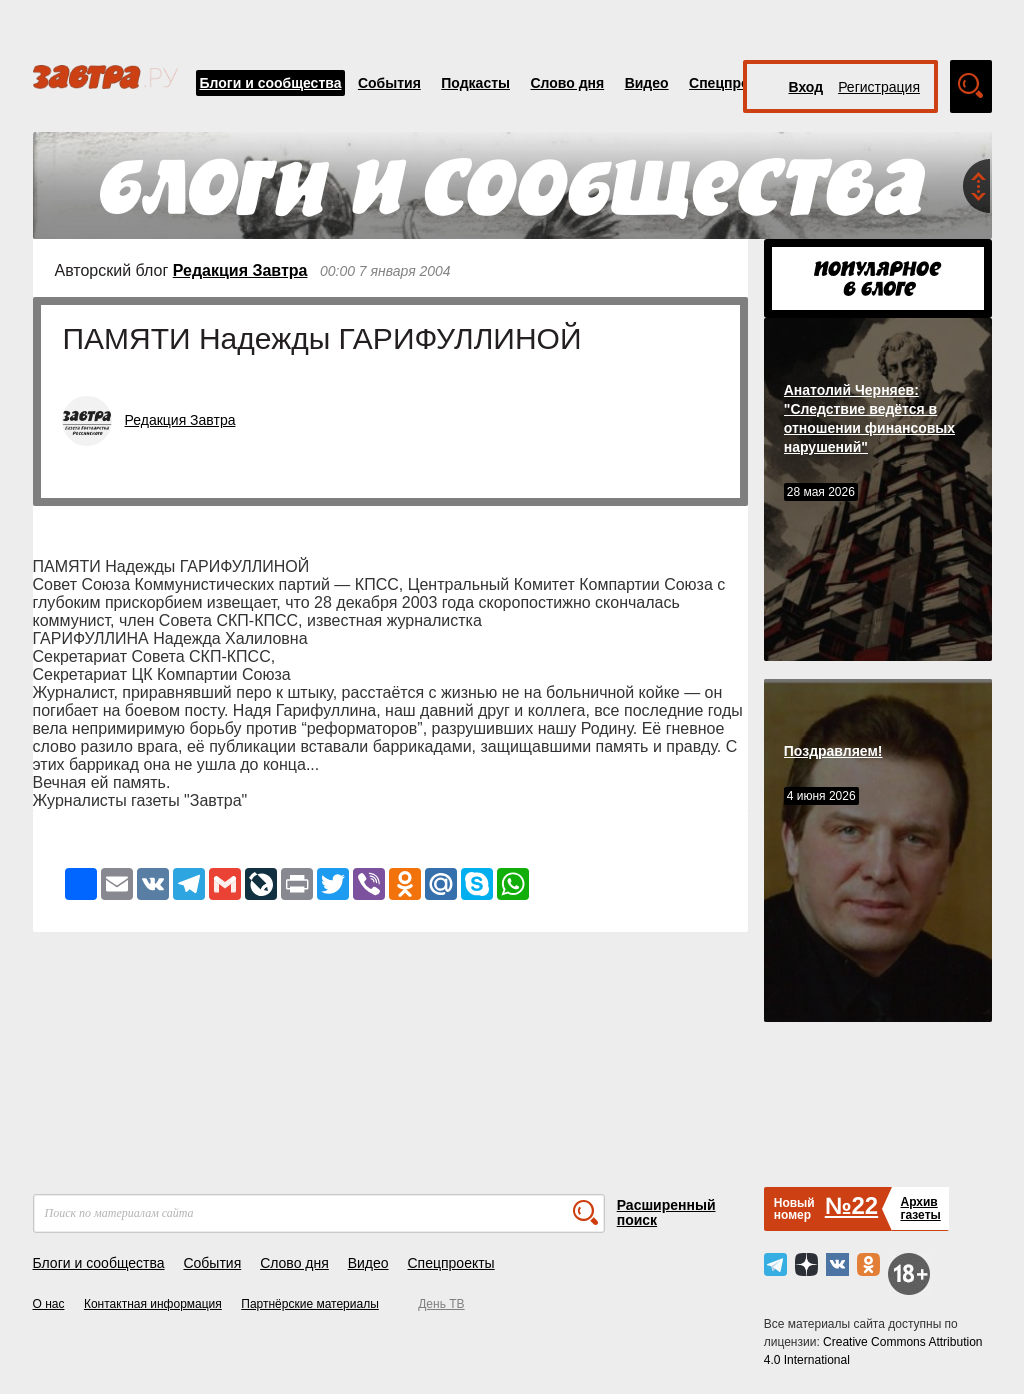  I want to click on Поздравляем!, so click(833, 751).